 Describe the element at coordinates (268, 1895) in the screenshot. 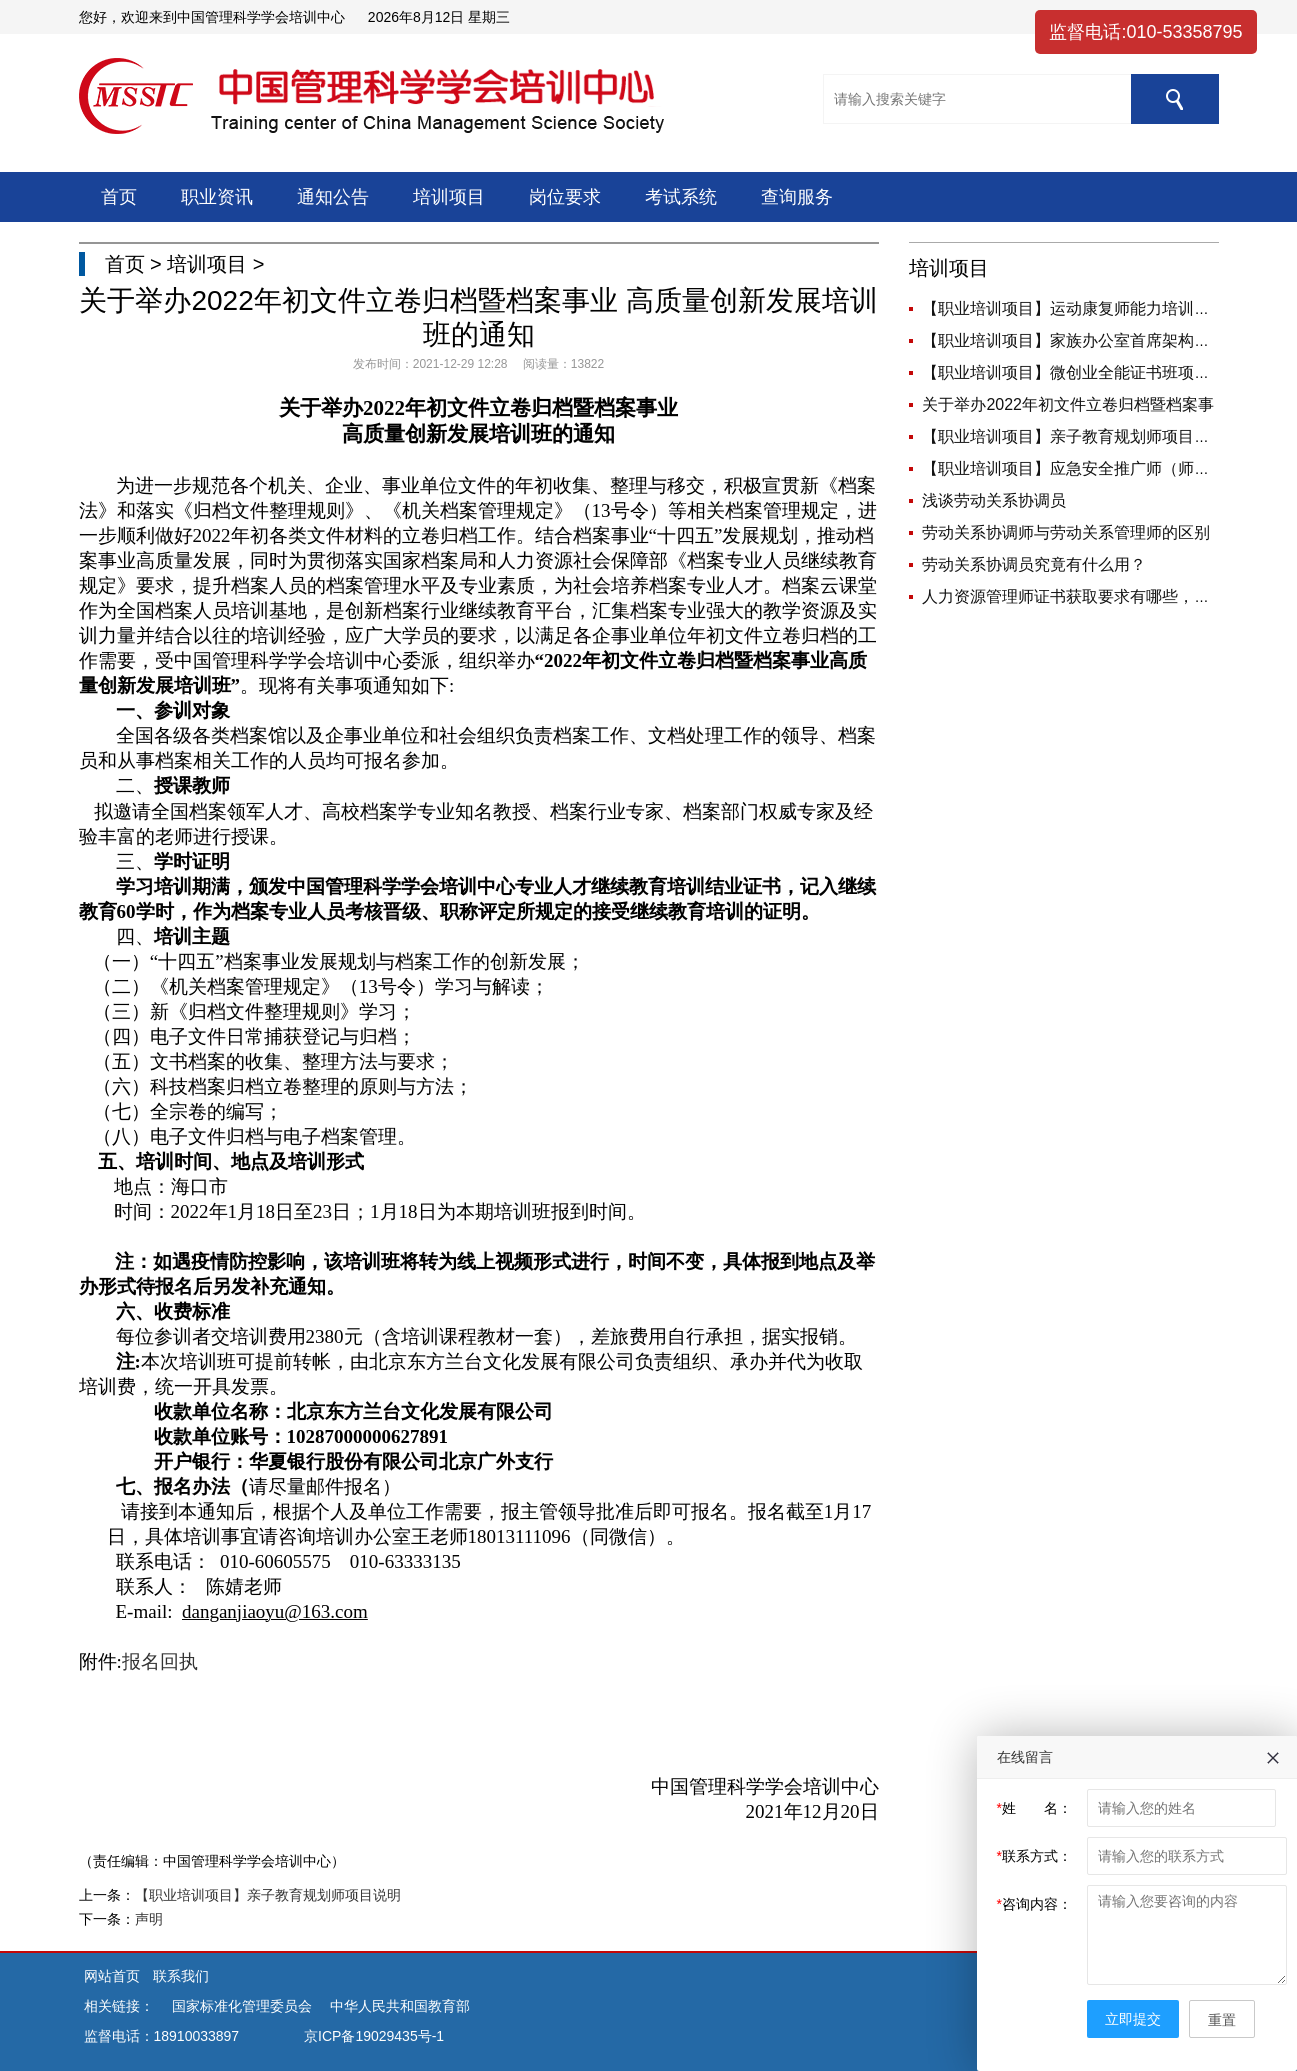

I see `【职业培训项目】亲子教育规划师项目说明` at that location.